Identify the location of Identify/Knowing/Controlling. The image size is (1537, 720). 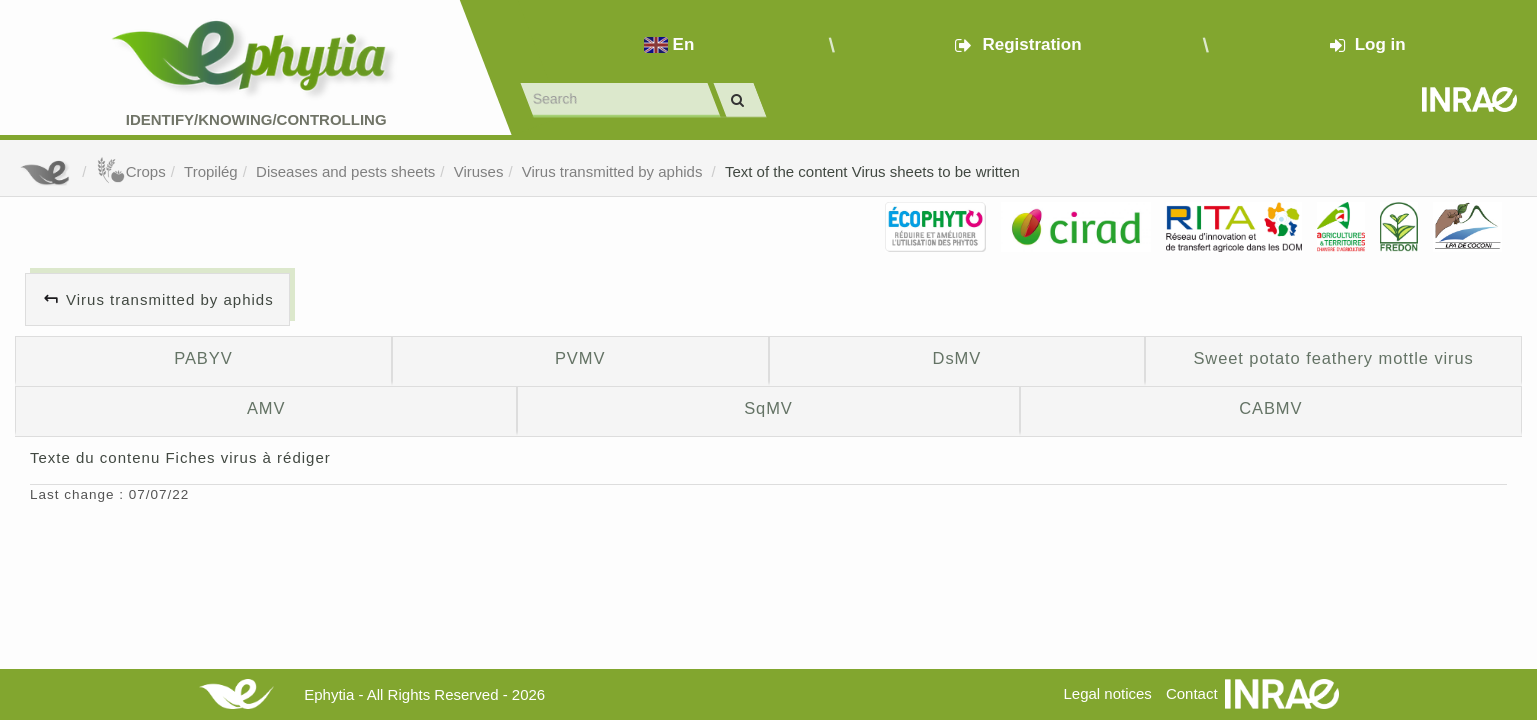
(256, 119).